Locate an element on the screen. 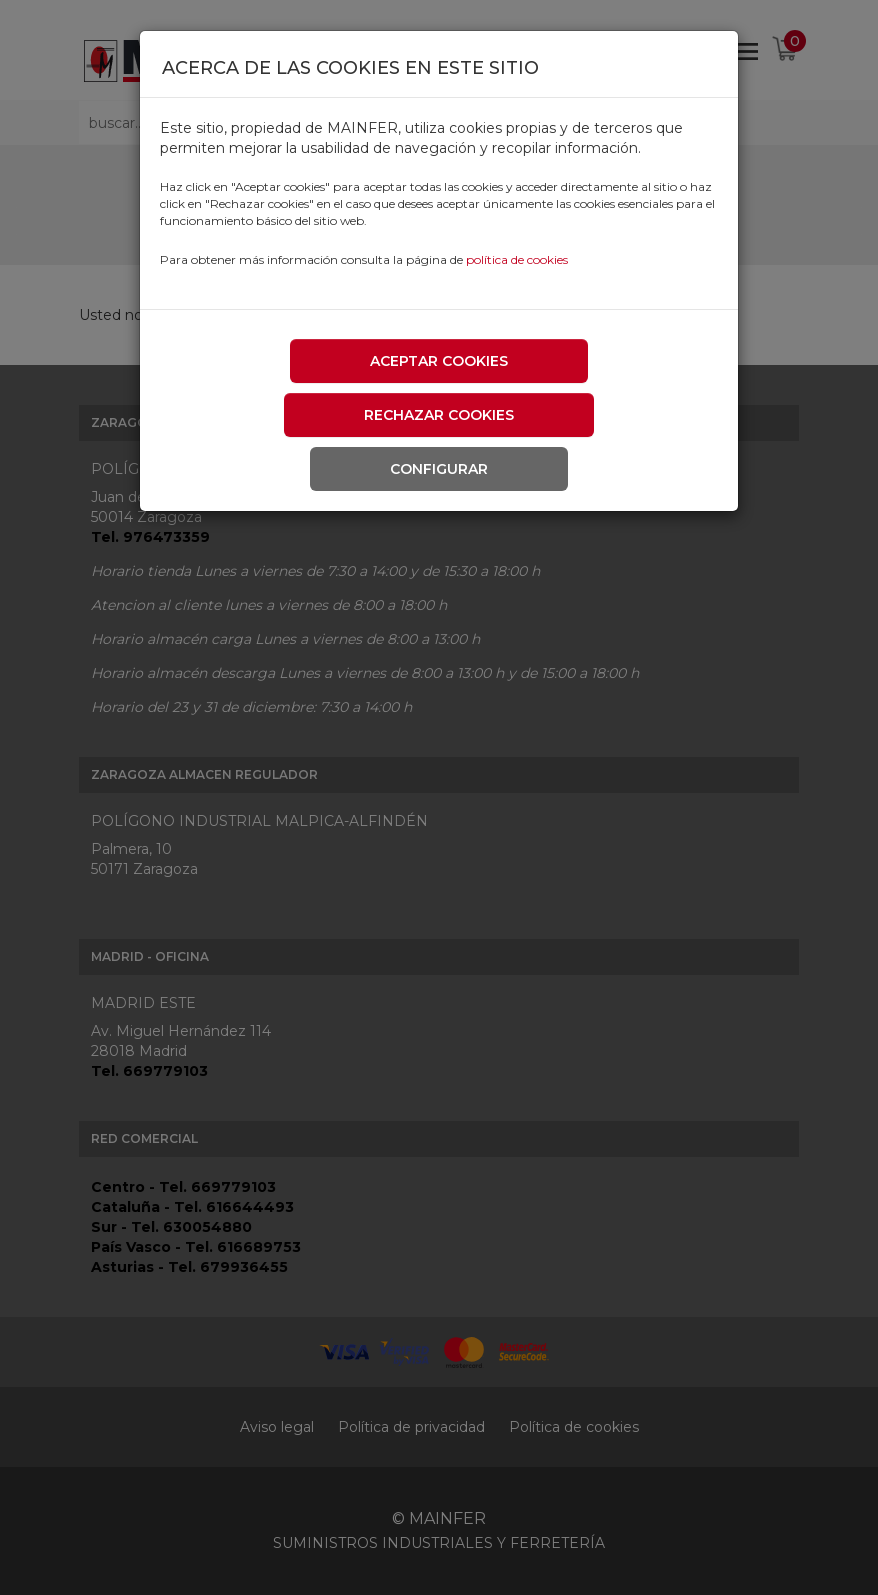 Image resolution: width=878 pixels, height=1595 pixels. Configurar is located at coordinates (439, 469).